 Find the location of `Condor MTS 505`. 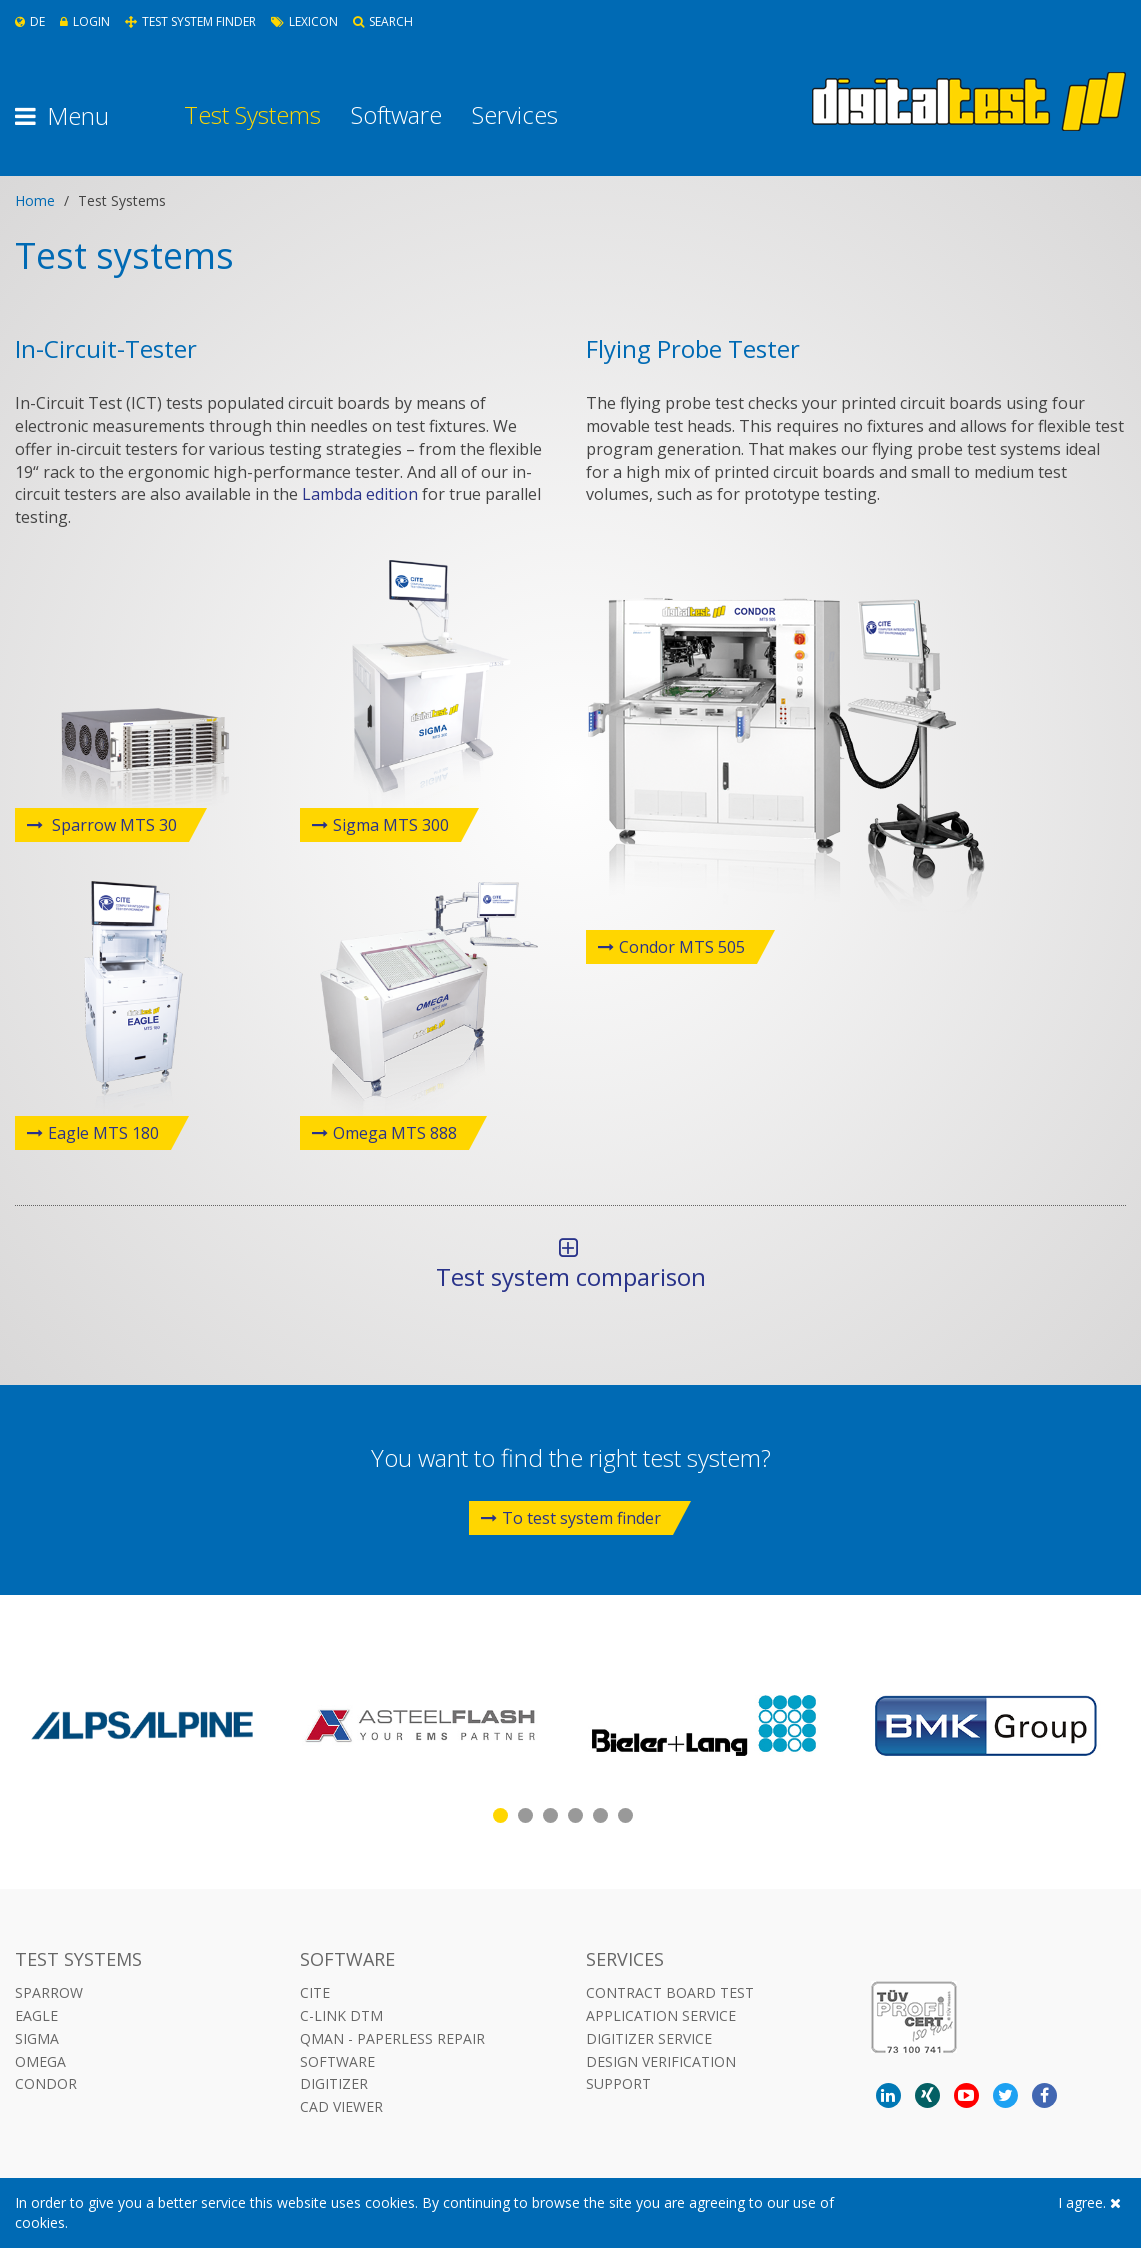

Condor MTS 505 is located at coordinates (682, 947).